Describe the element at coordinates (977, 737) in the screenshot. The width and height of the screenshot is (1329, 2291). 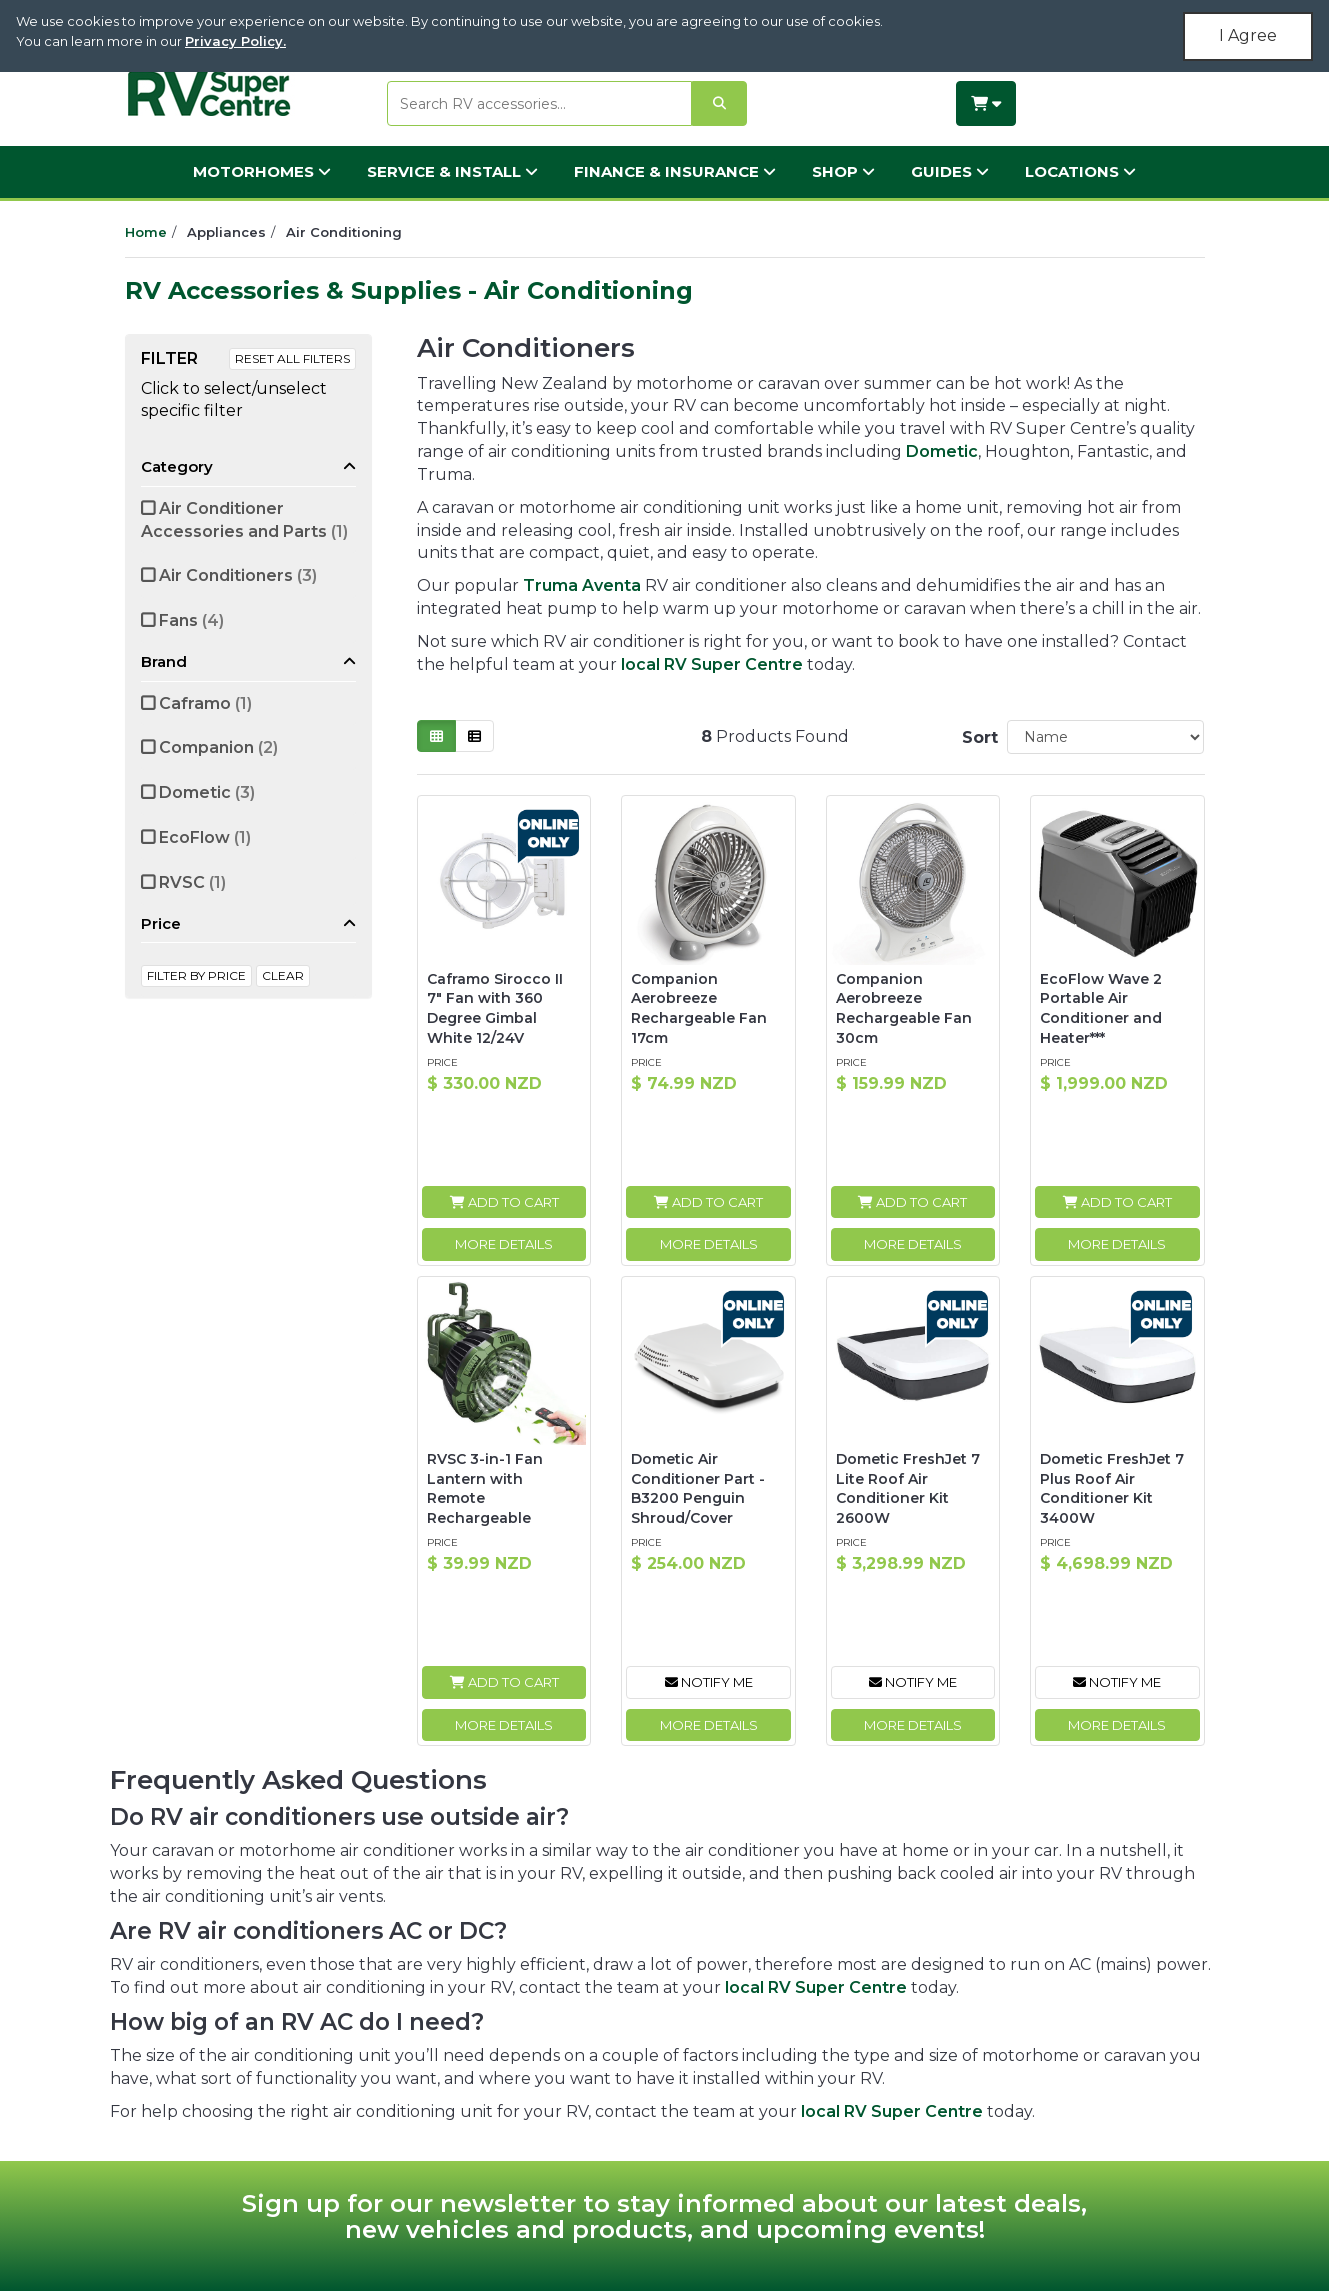
I see `Sort` at that location.